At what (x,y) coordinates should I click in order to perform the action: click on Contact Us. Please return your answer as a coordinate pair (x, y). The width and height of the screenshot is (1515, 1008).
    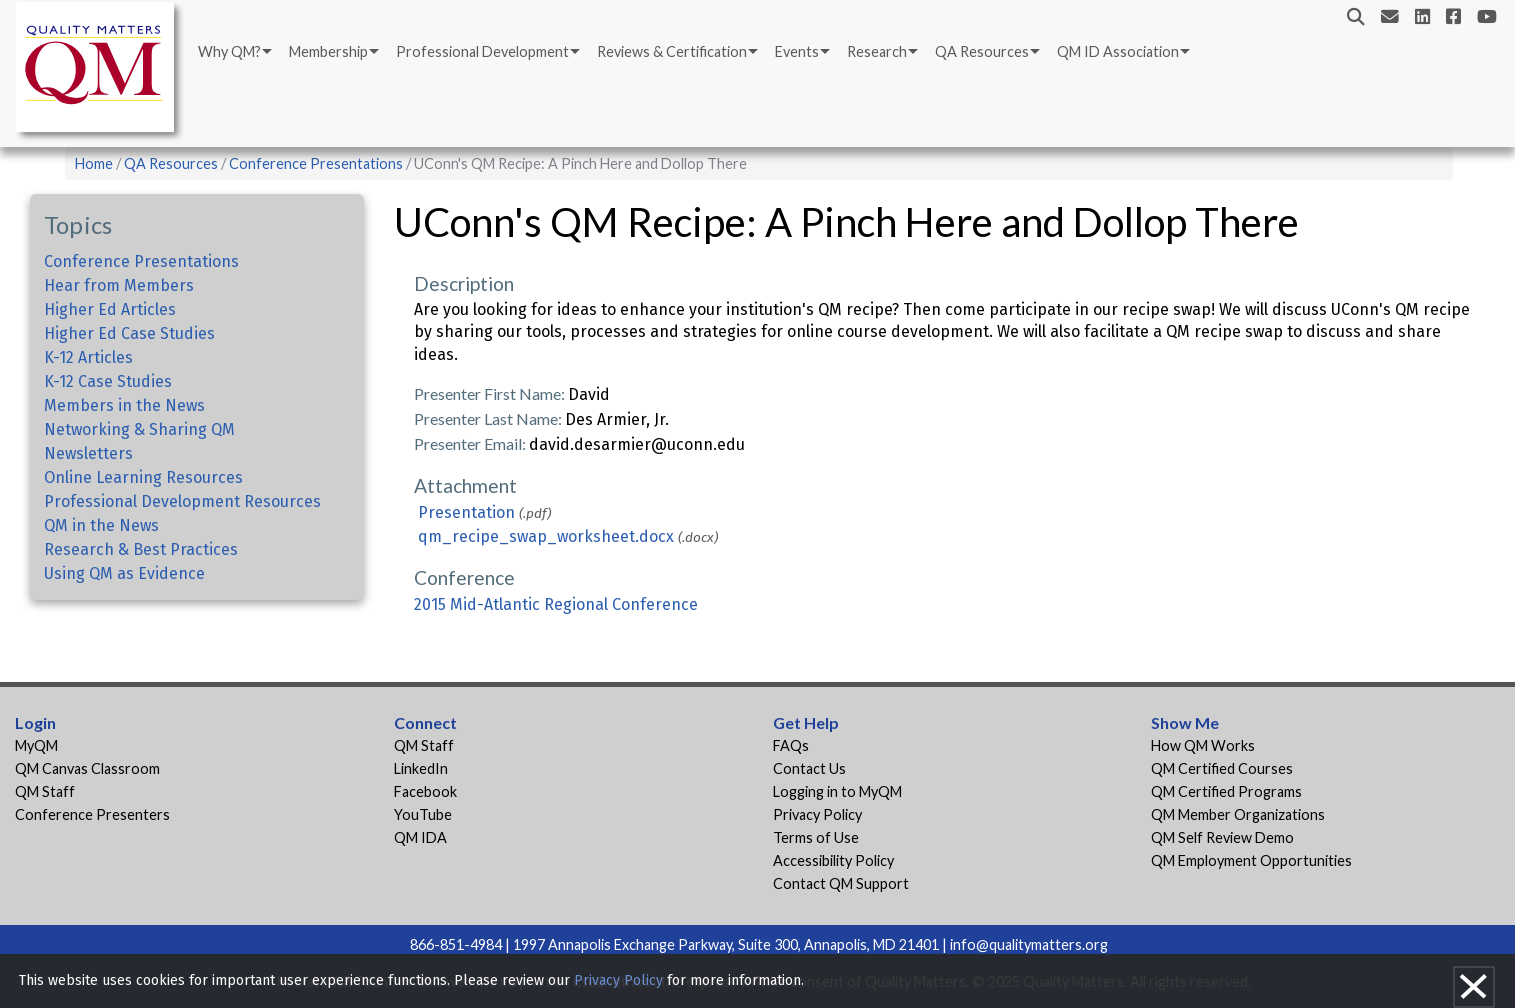
    Looking at the image, I should click on (809, 768).